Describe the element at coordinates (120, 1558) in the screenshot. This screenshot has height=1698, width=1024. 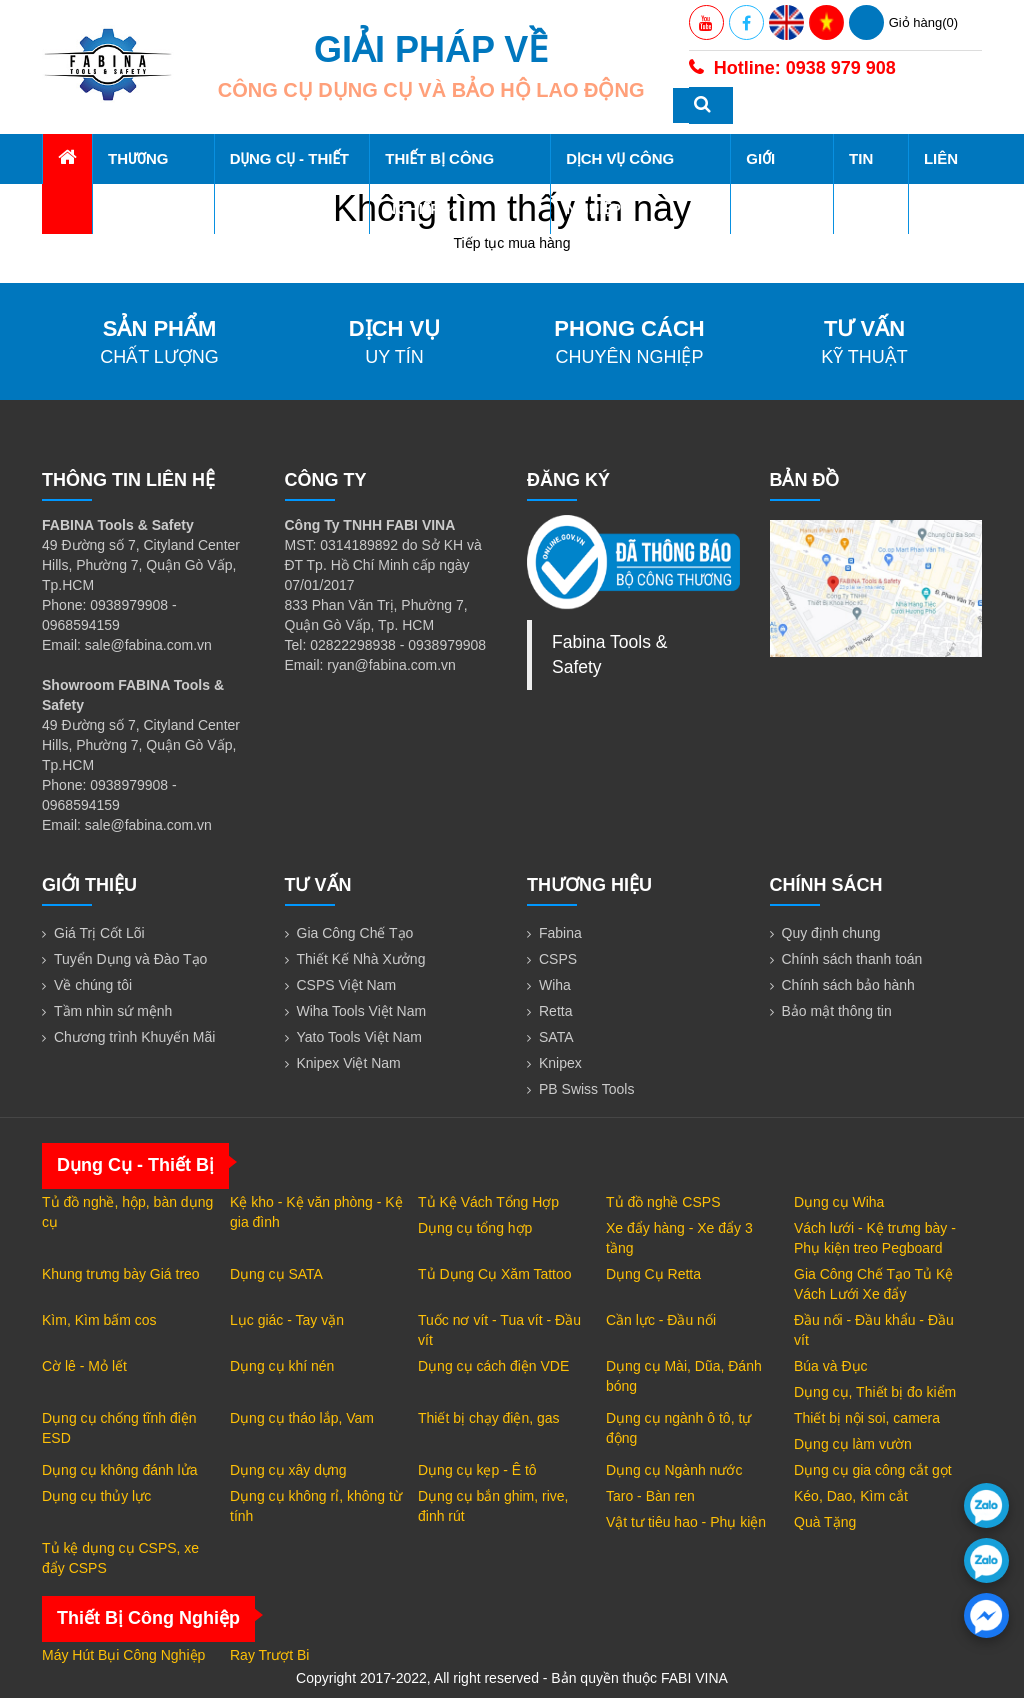
I see `Tủ kệ dụng cụ CSPS, xe đẩy CSPS` at that location.